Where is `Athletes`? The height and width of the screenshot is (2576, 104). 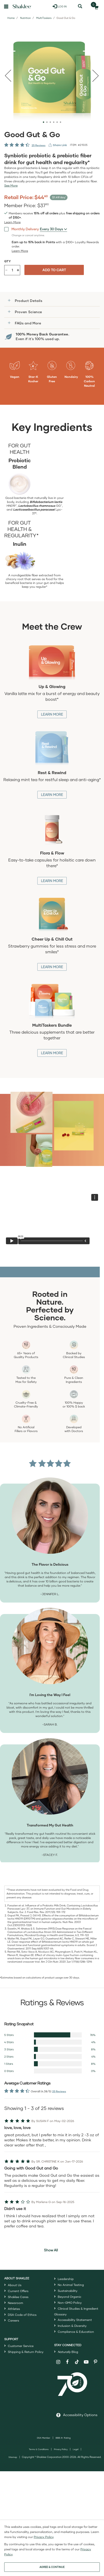 Athletes is located at coordinates (14, 2309).